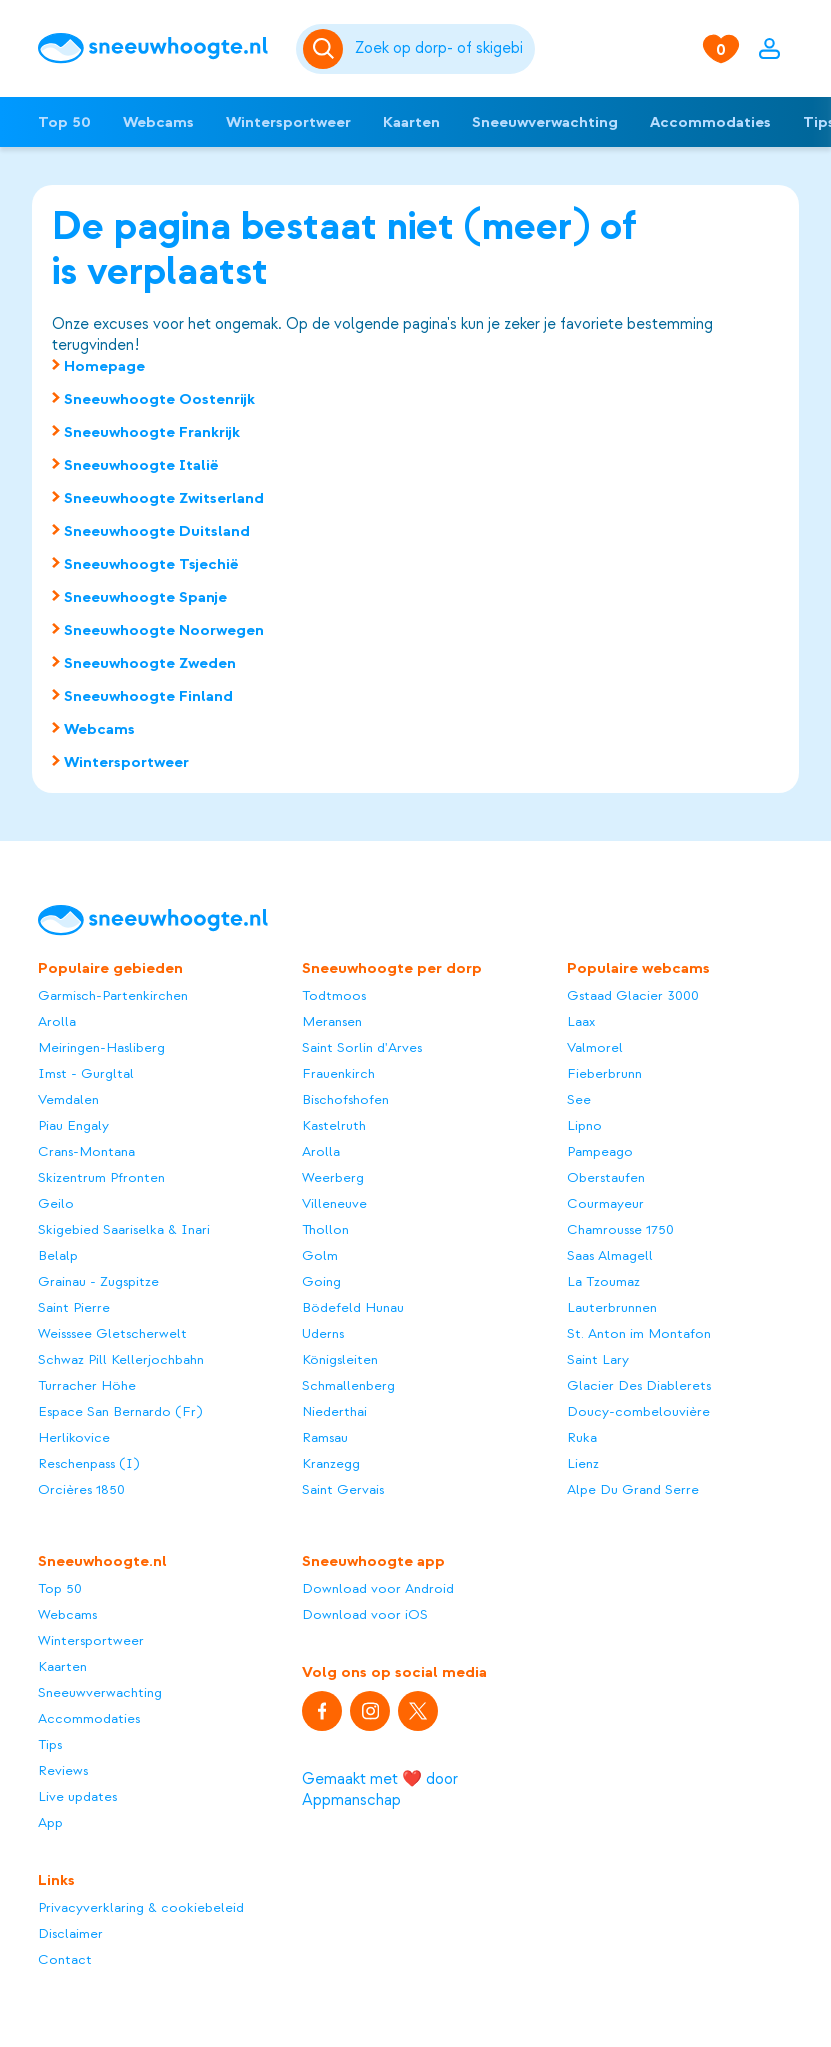  What do you see at coordinates (86, 1151) in the screenshot?
I see `Crans-Montana` at bounding box center [86, 1151].